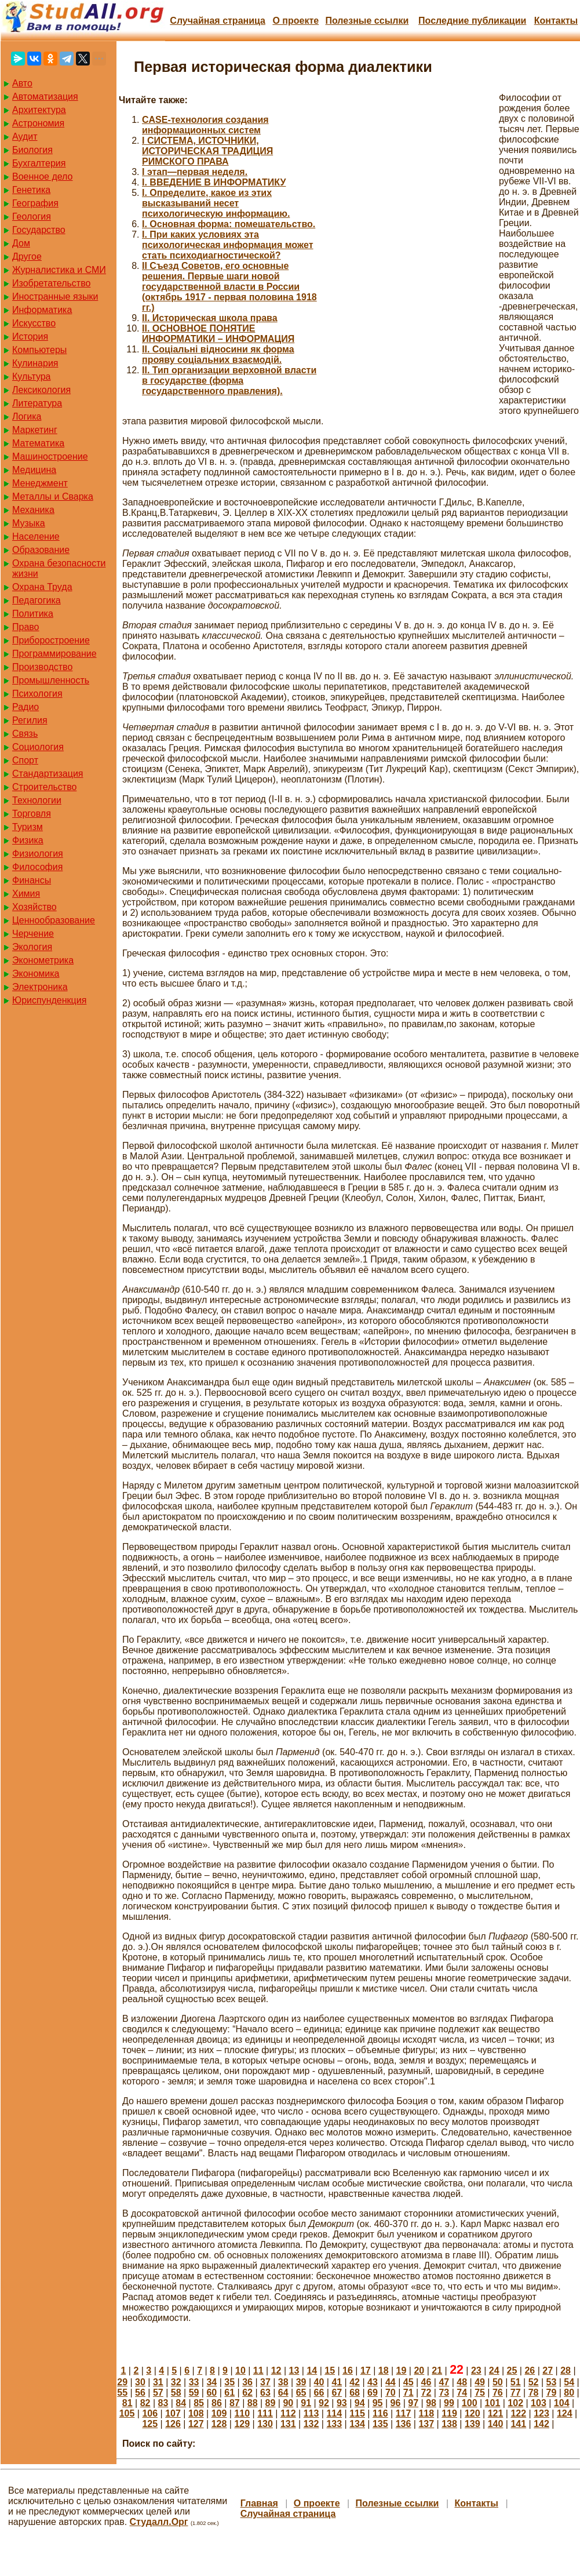 Image resolution: width=580 pixels, height=2576 pixels. Describe the element at coordinates (127, 2413) in the screenshot. I see `105` at that location.